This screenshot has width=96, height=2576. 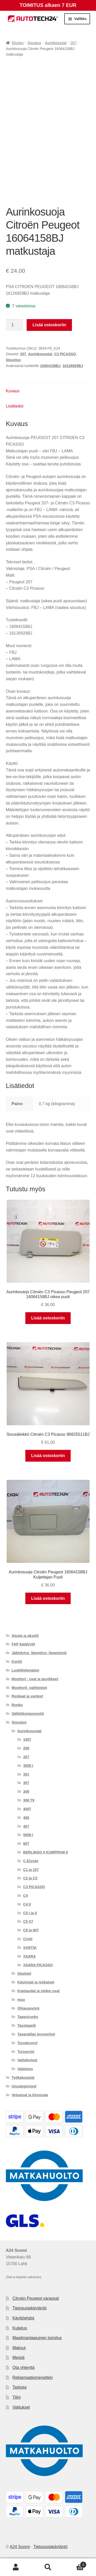 I want to click on Tapecírunky, so click(x=27, y=2017).